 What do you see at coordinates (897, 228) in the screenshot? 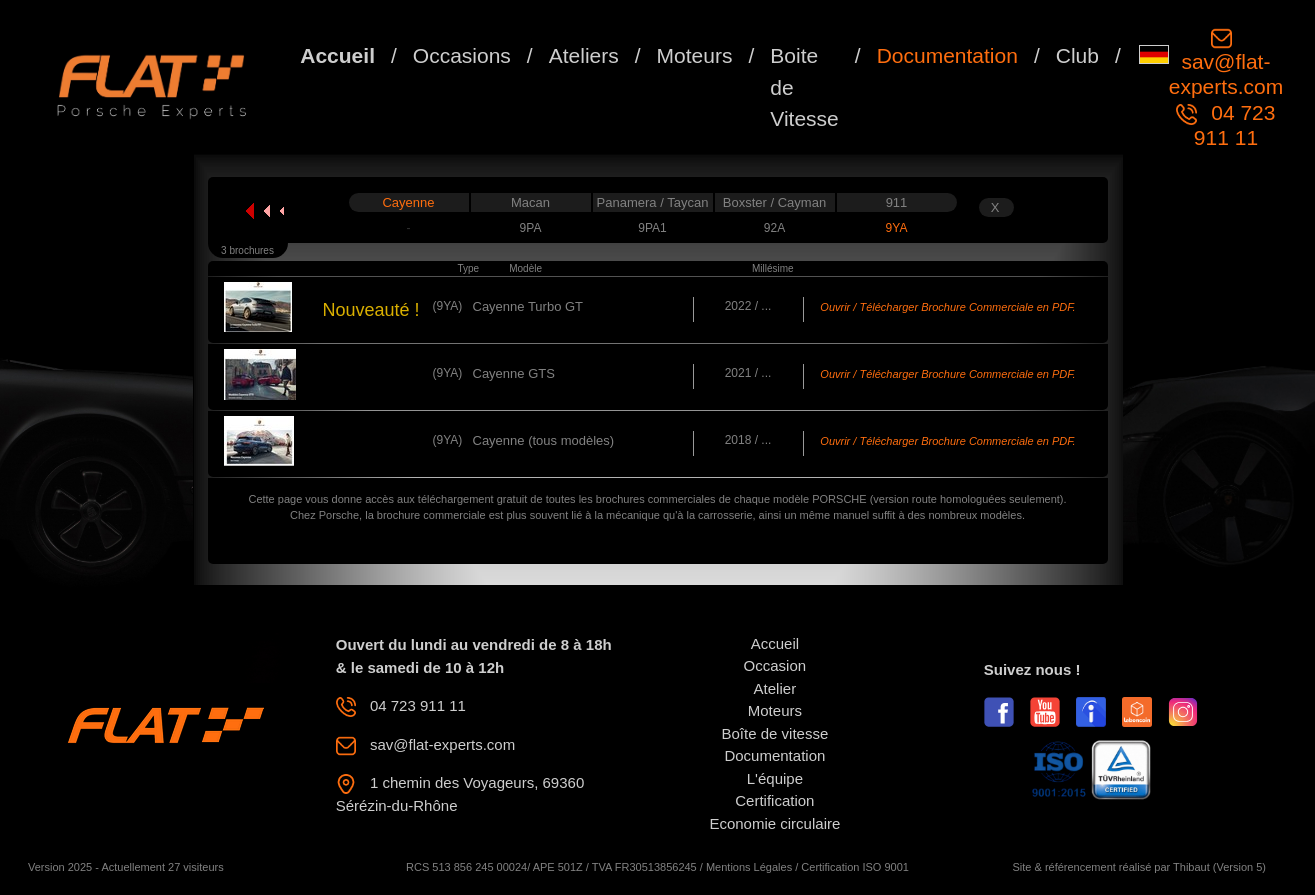
I see `9YA` at bounding box center [897, 228].